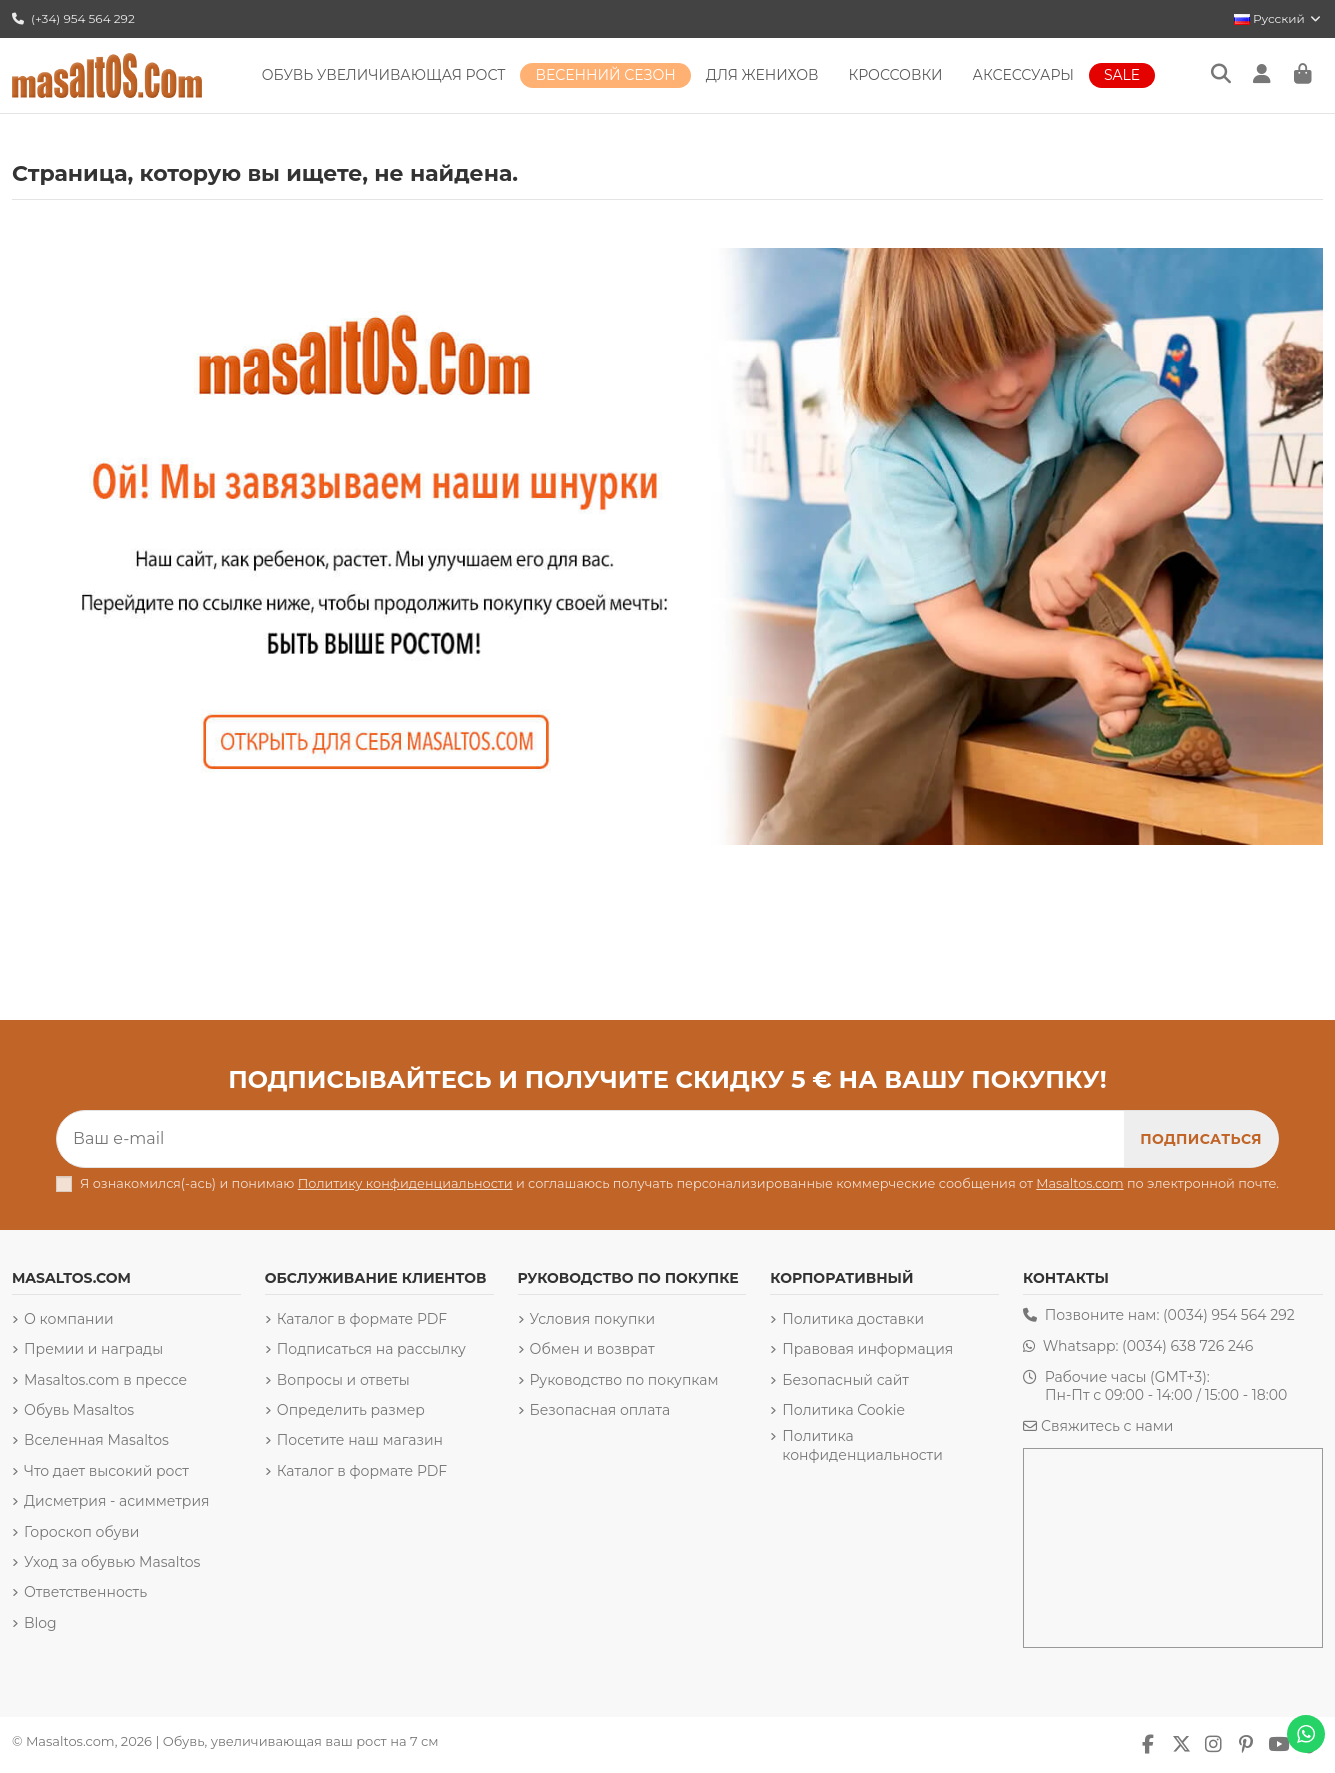 This screenshot has width=1335, height=1773. Describe the element at coordinates (117, 1501) in the screenshot. I see `Дисметрия - асимметрия` at that location.